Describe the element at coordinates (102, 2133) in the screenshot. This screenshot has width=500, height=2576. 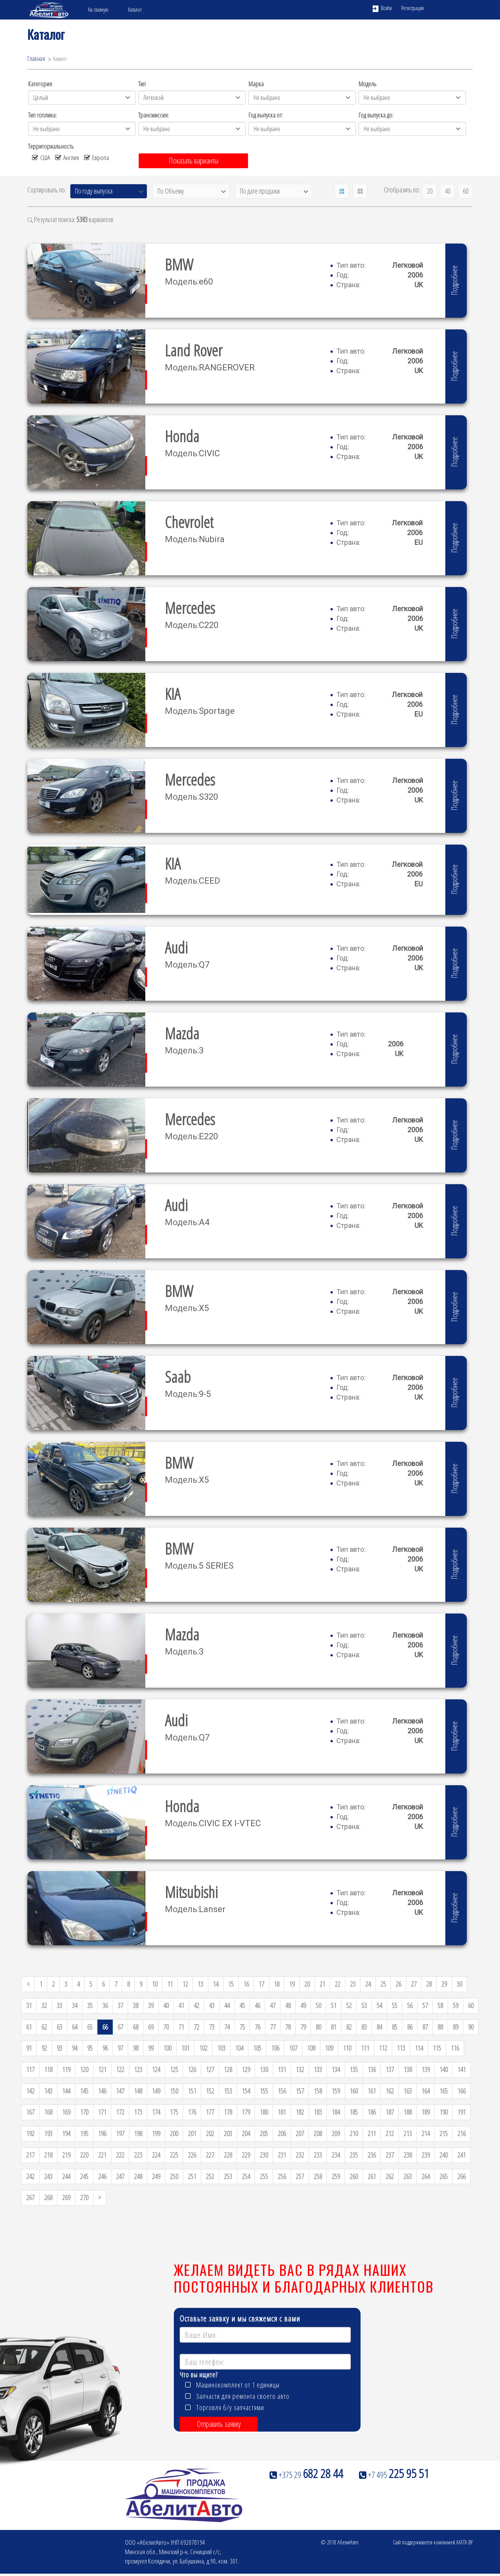
I see `196` at that location.